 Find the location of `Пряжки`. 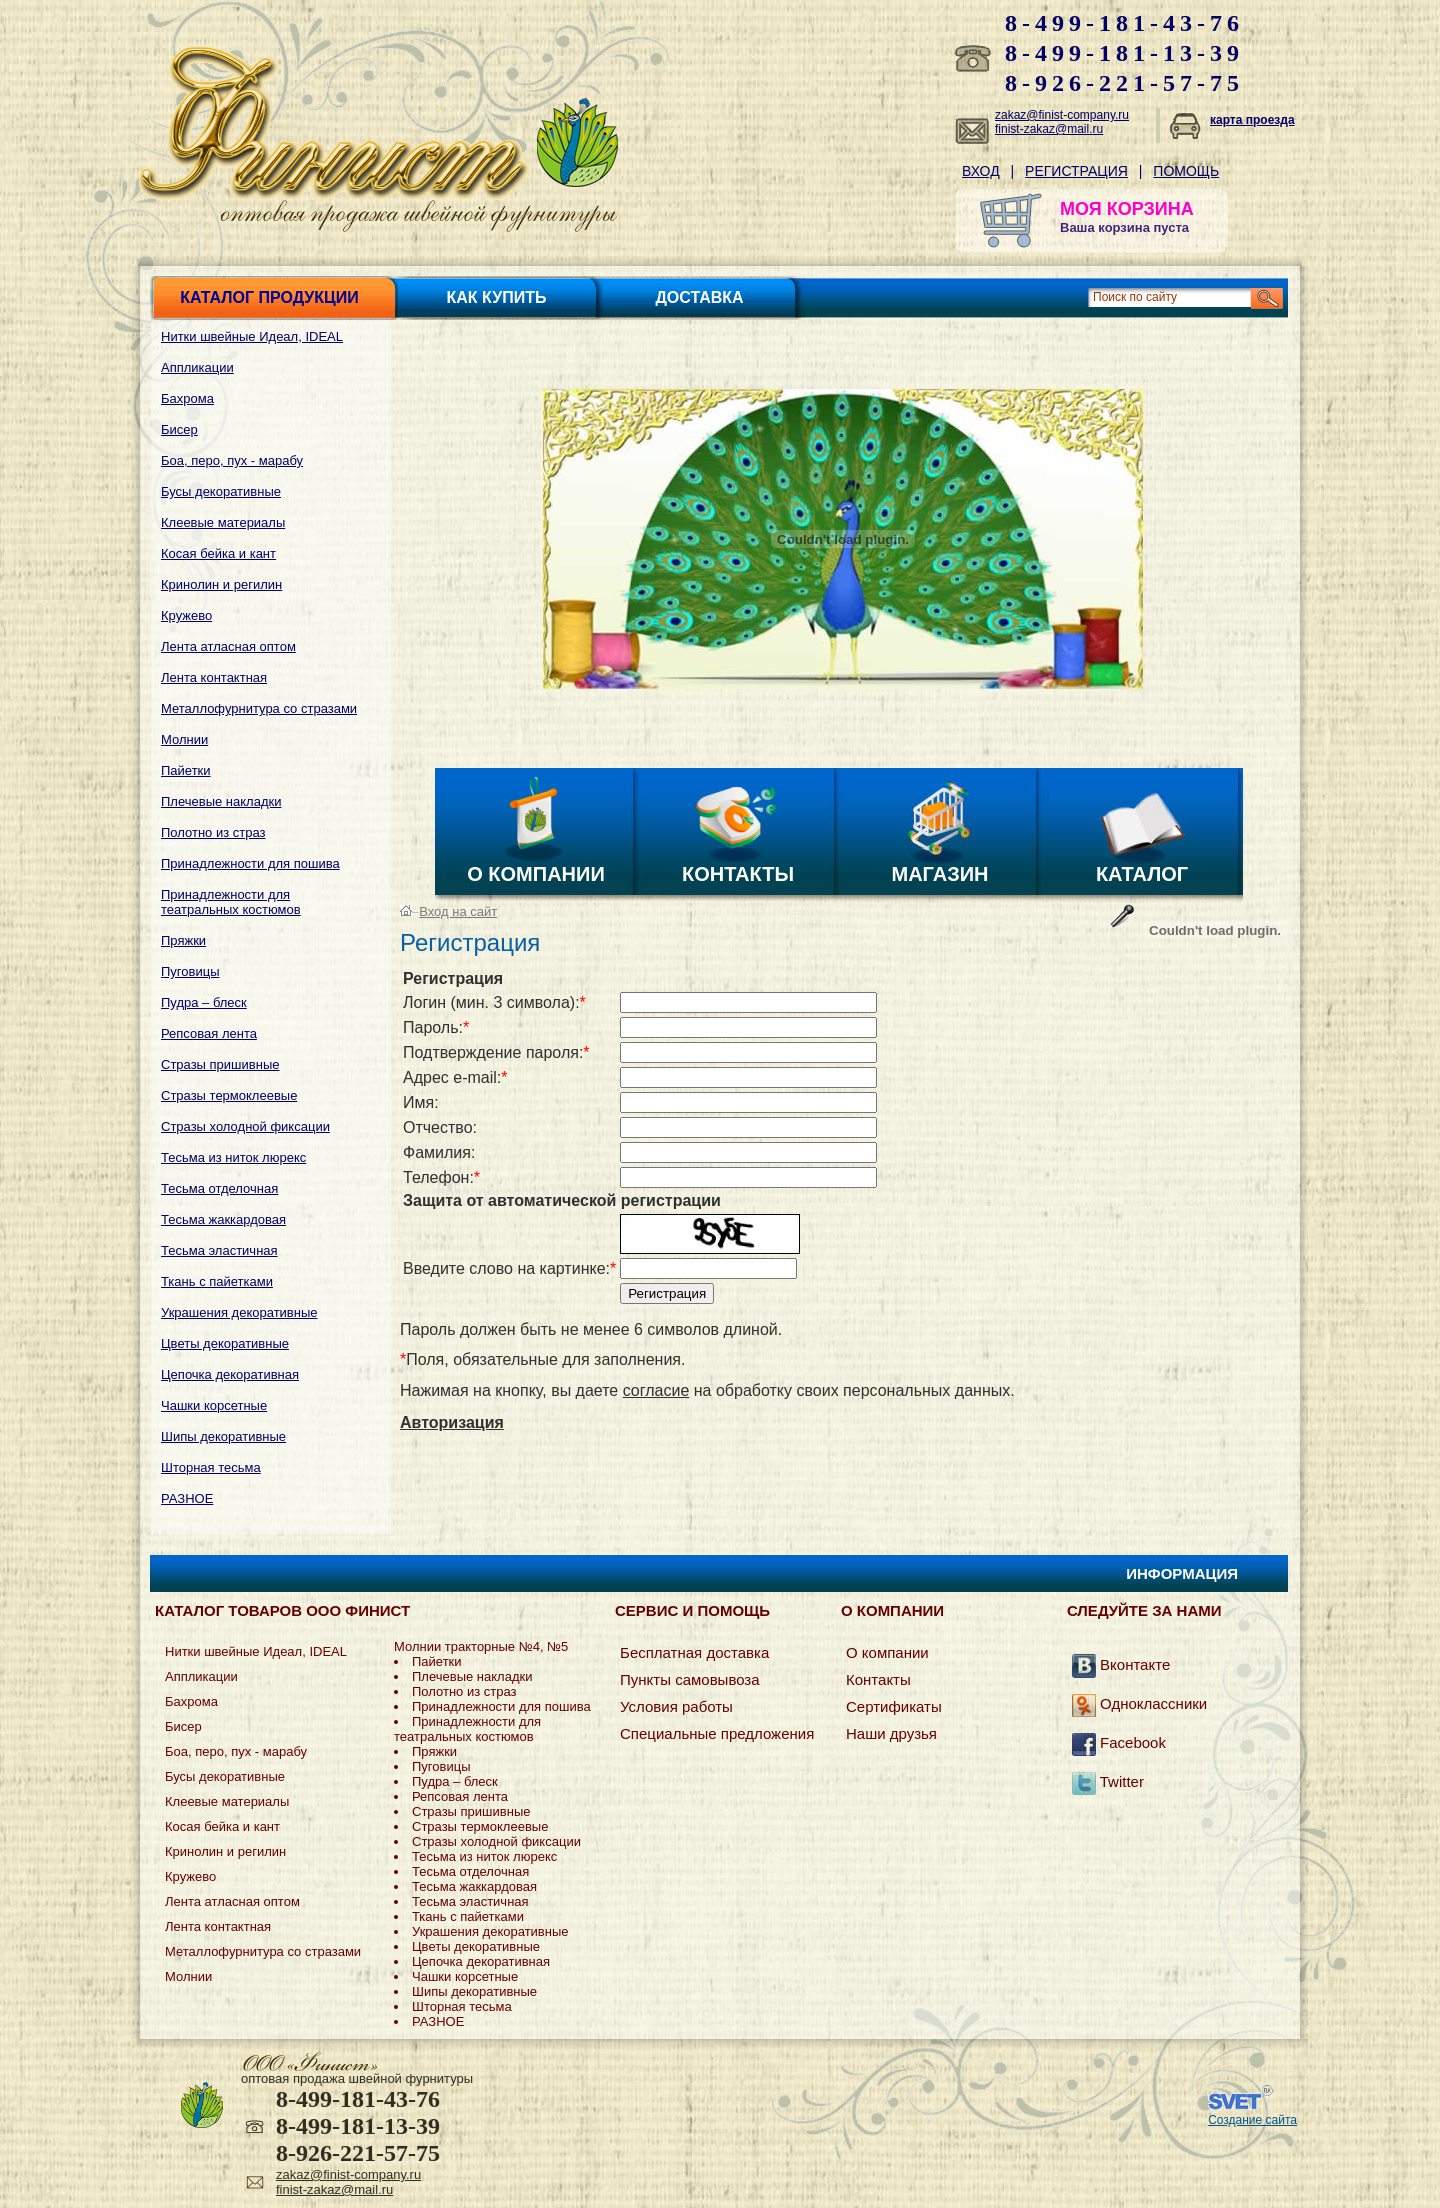

Пряжки is located at coordinates (183, 940).